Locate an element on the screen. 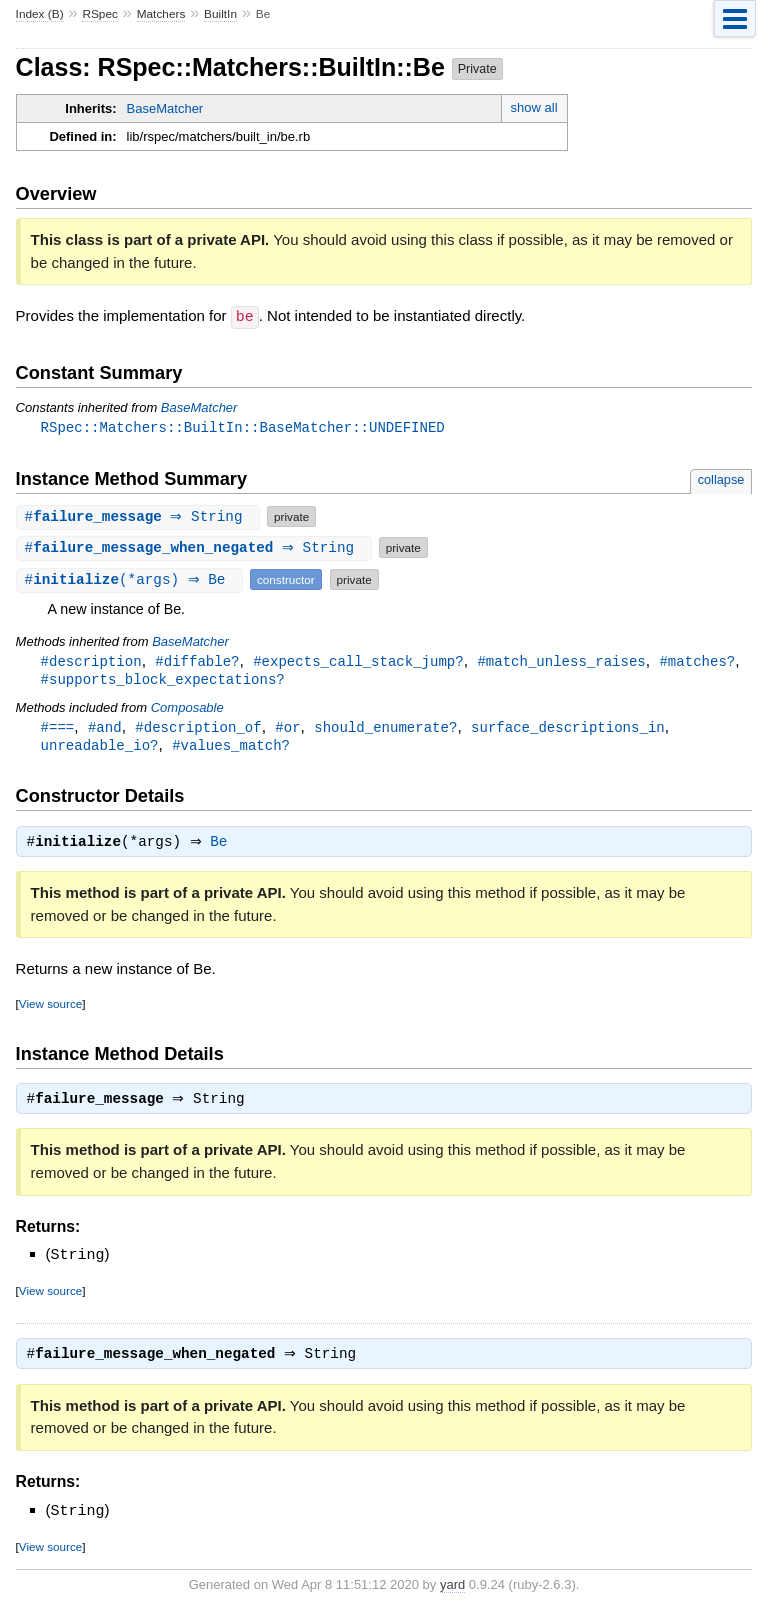  yard is located at coordinates (452, 1592).